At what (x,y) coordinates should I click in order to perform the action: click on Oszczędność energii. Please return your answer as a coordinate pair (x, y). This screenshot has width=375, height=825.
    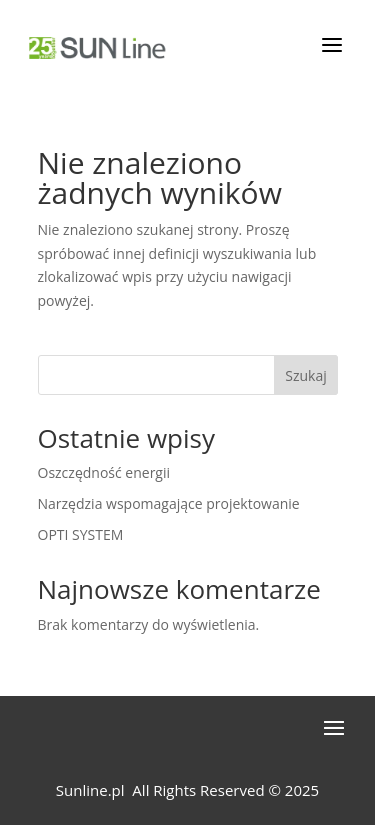
    Looking at the image, I should click on (104, 472).